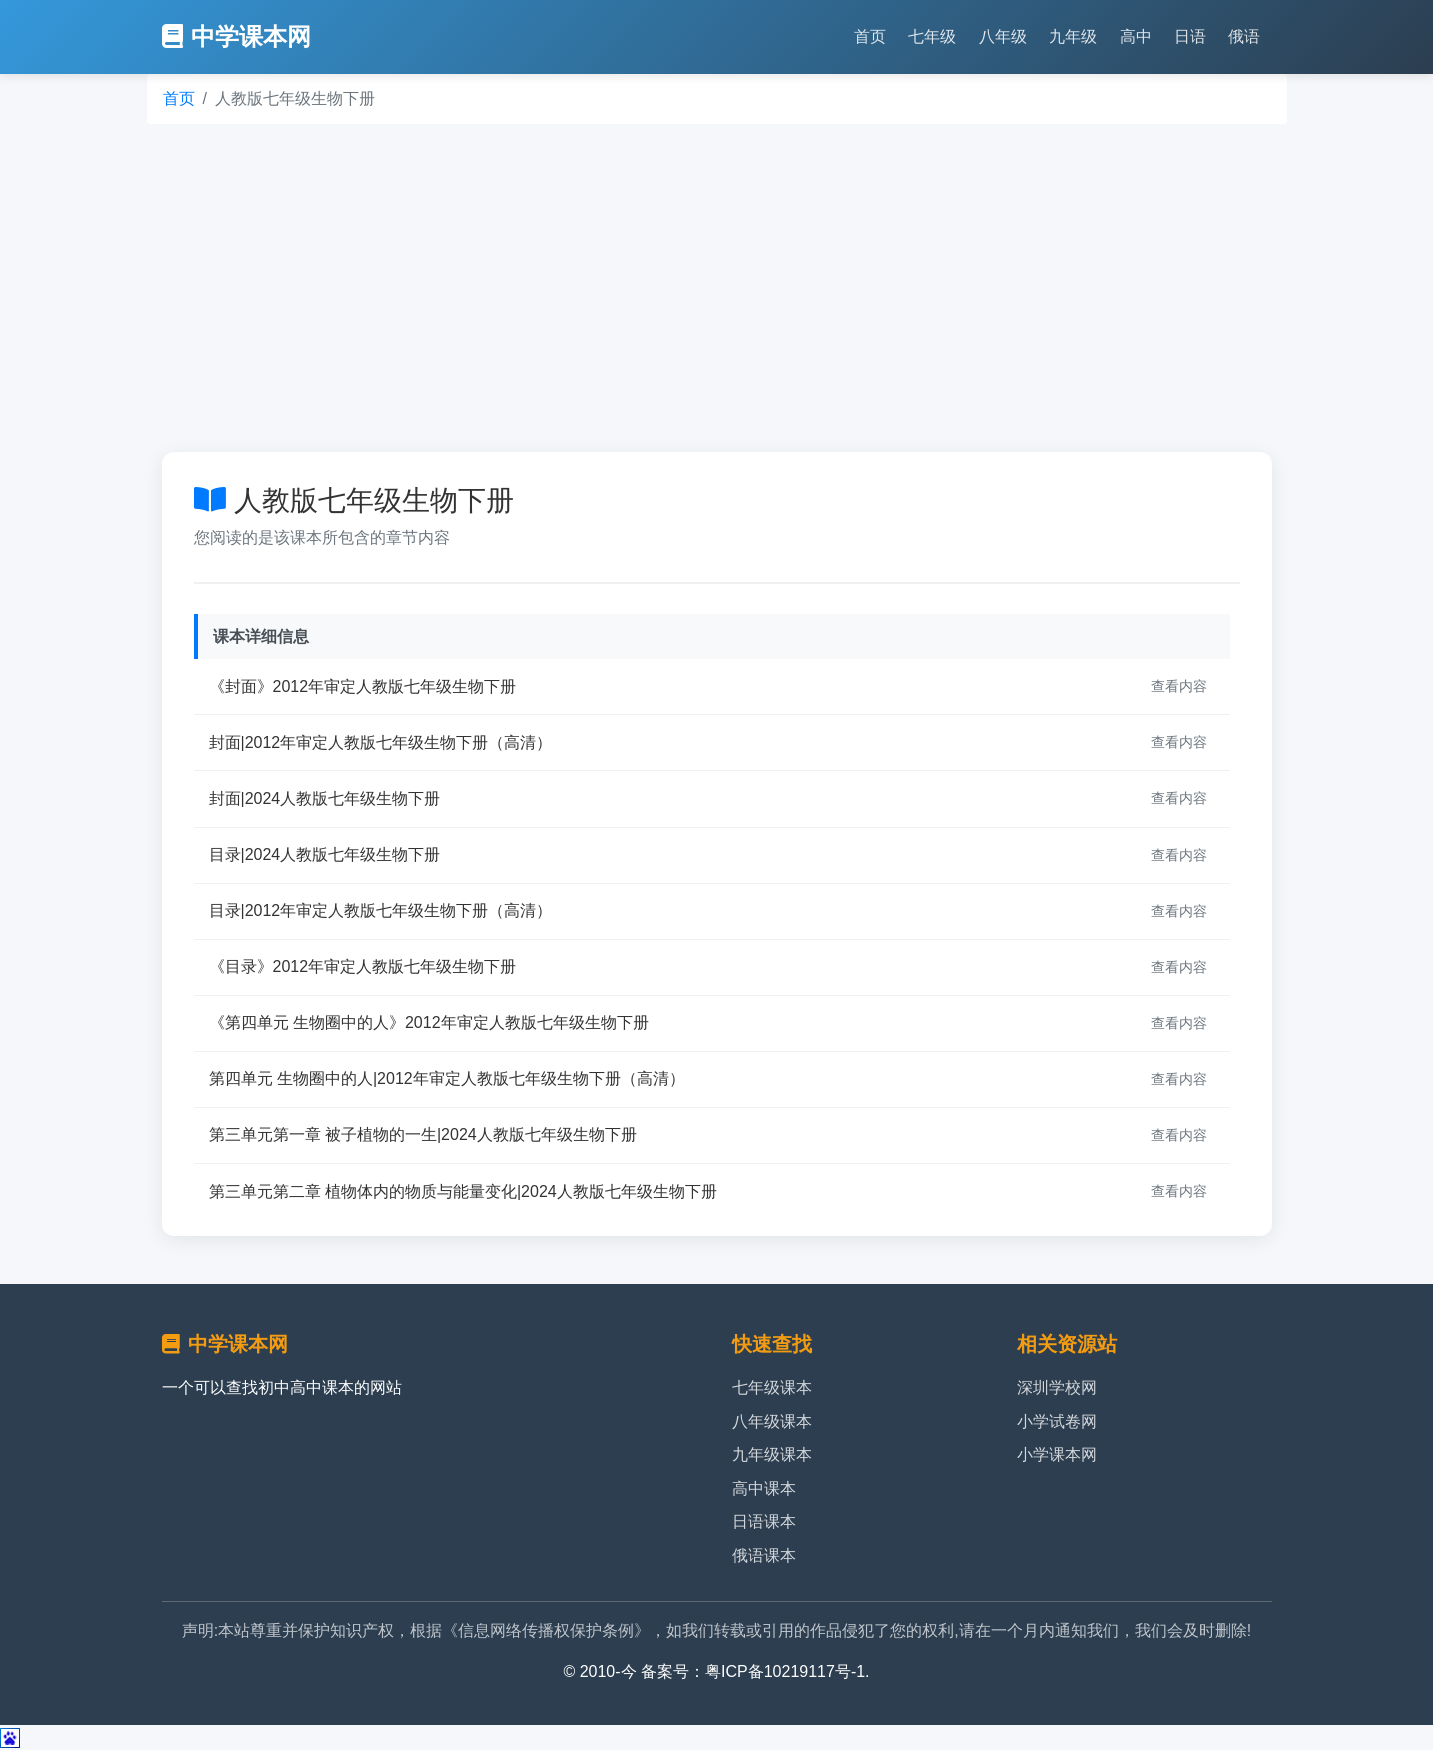 This screenshot has height=1750, width=1433. I want to click on 查看内容, so click(1179, 686).